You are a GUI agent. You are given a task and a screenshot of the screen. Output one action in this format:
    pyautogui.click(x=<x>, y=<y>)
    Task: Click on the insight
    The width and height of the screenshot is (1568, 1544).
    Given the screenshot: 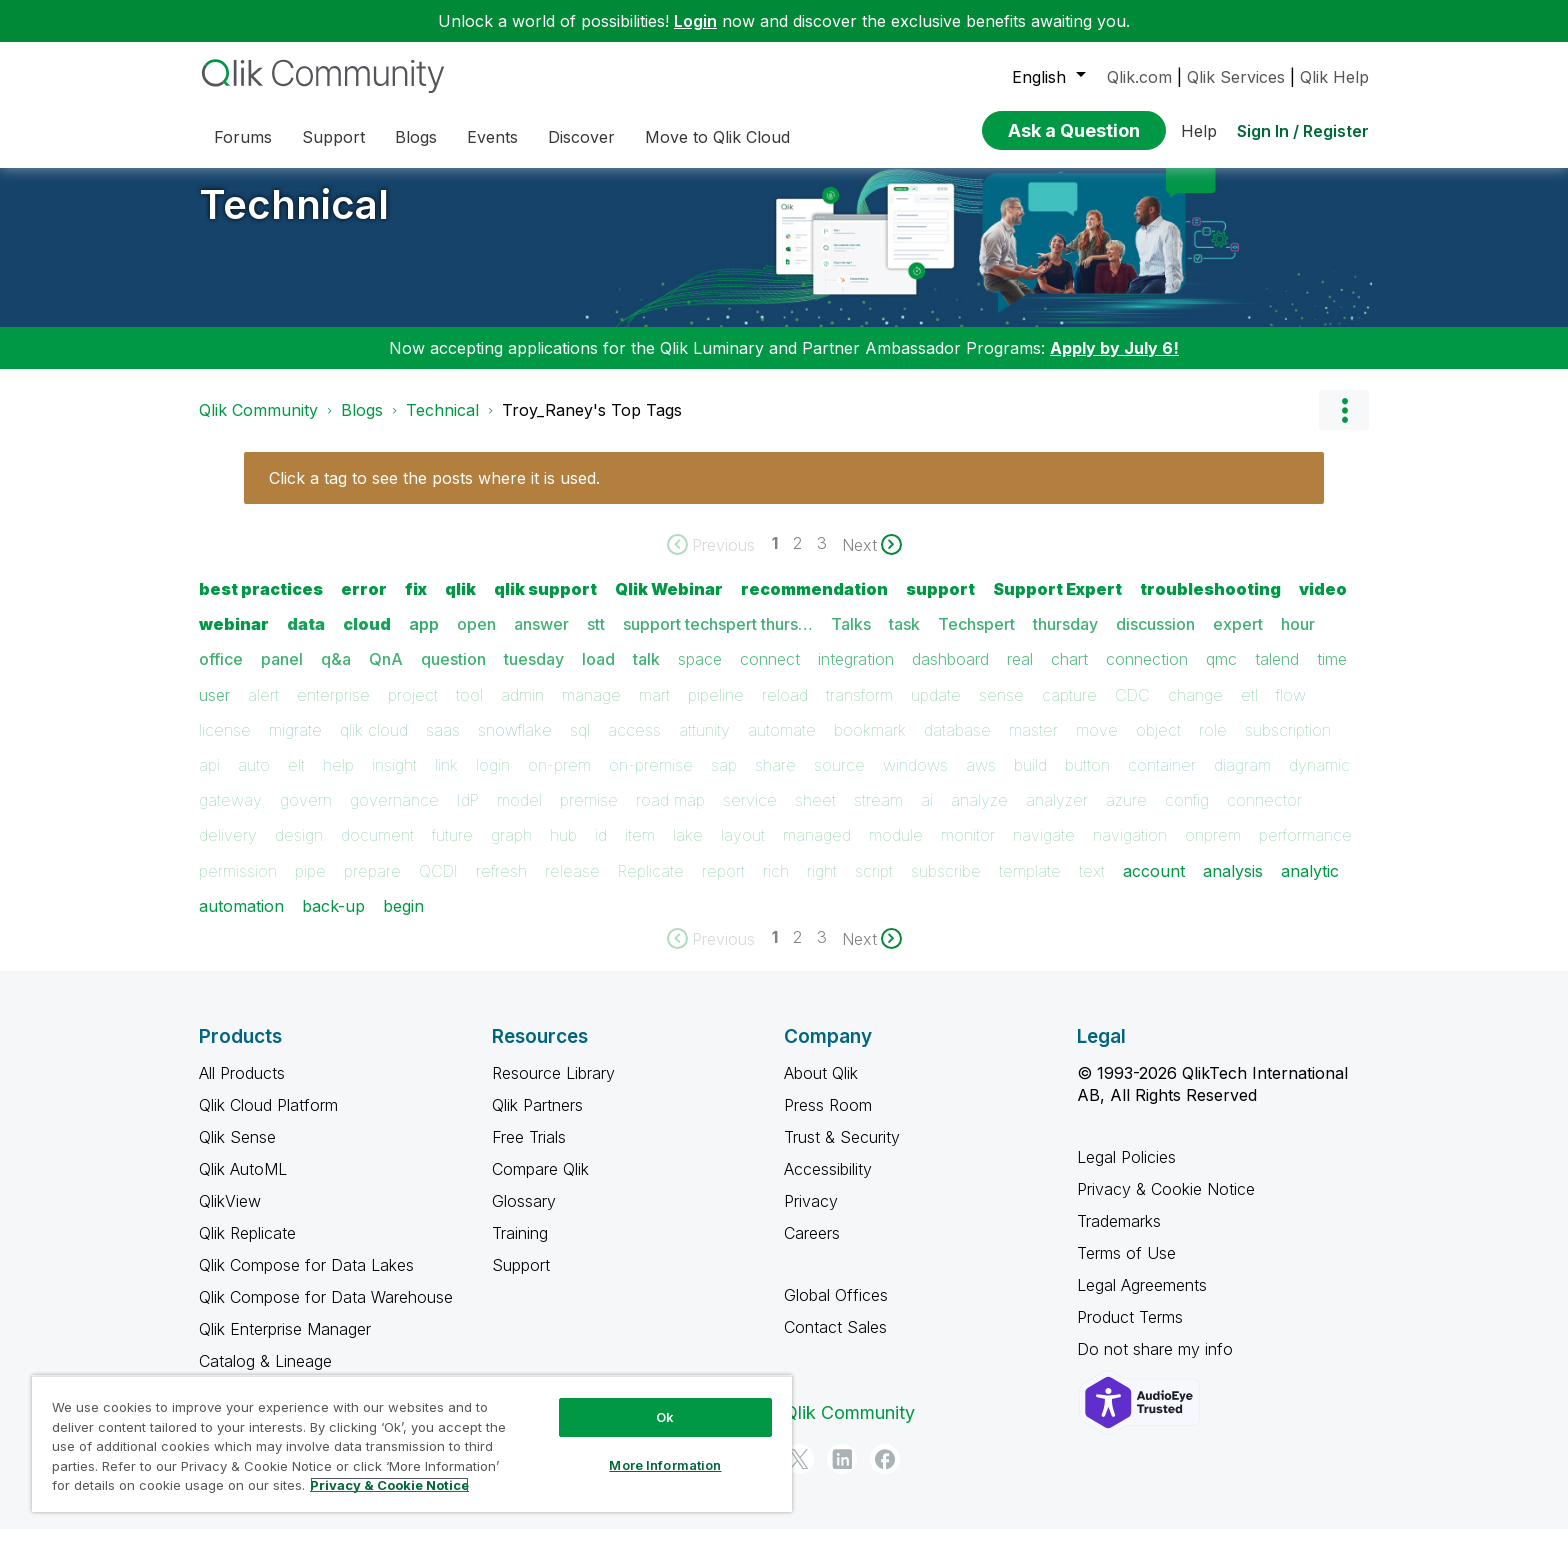 What is the action you would take?
    pyautogui.click(x=394, y=780)
    